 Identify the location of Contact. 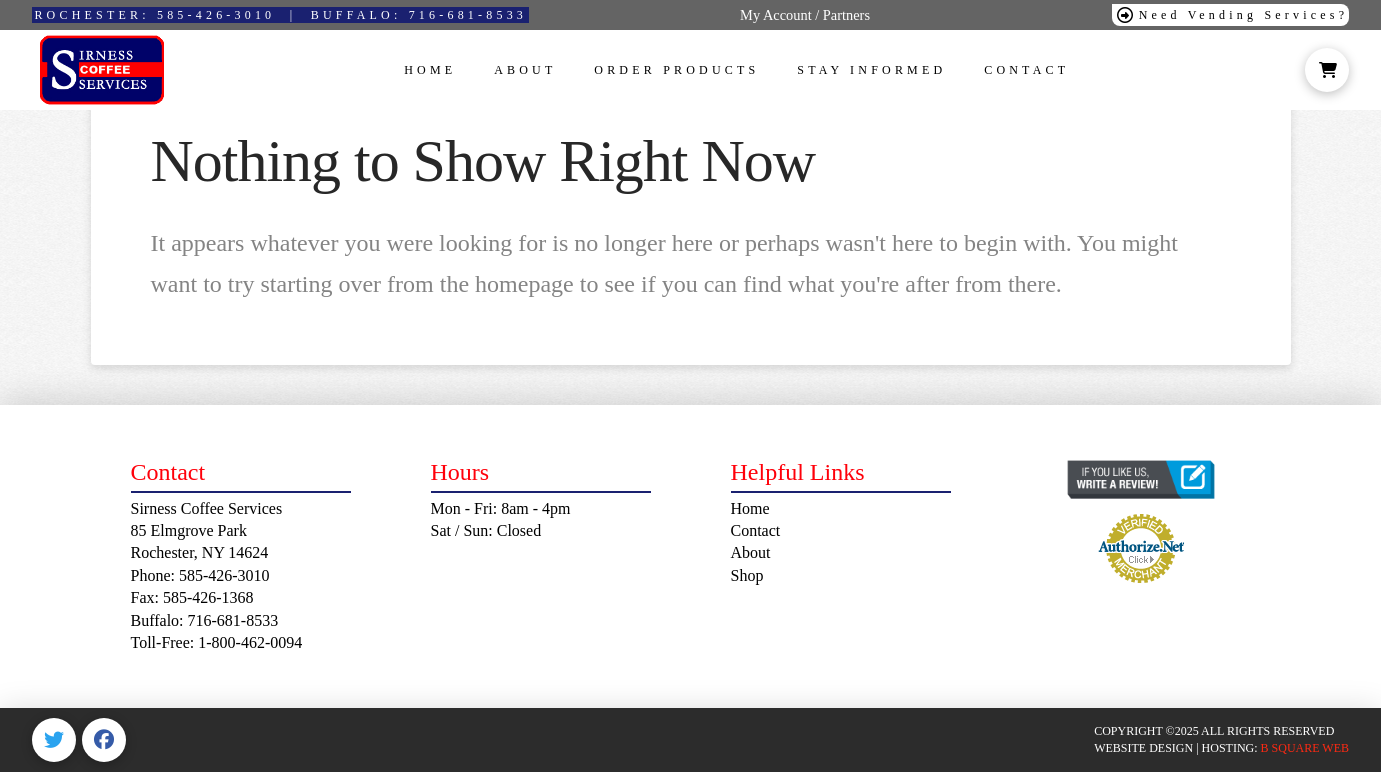
(756, 530).